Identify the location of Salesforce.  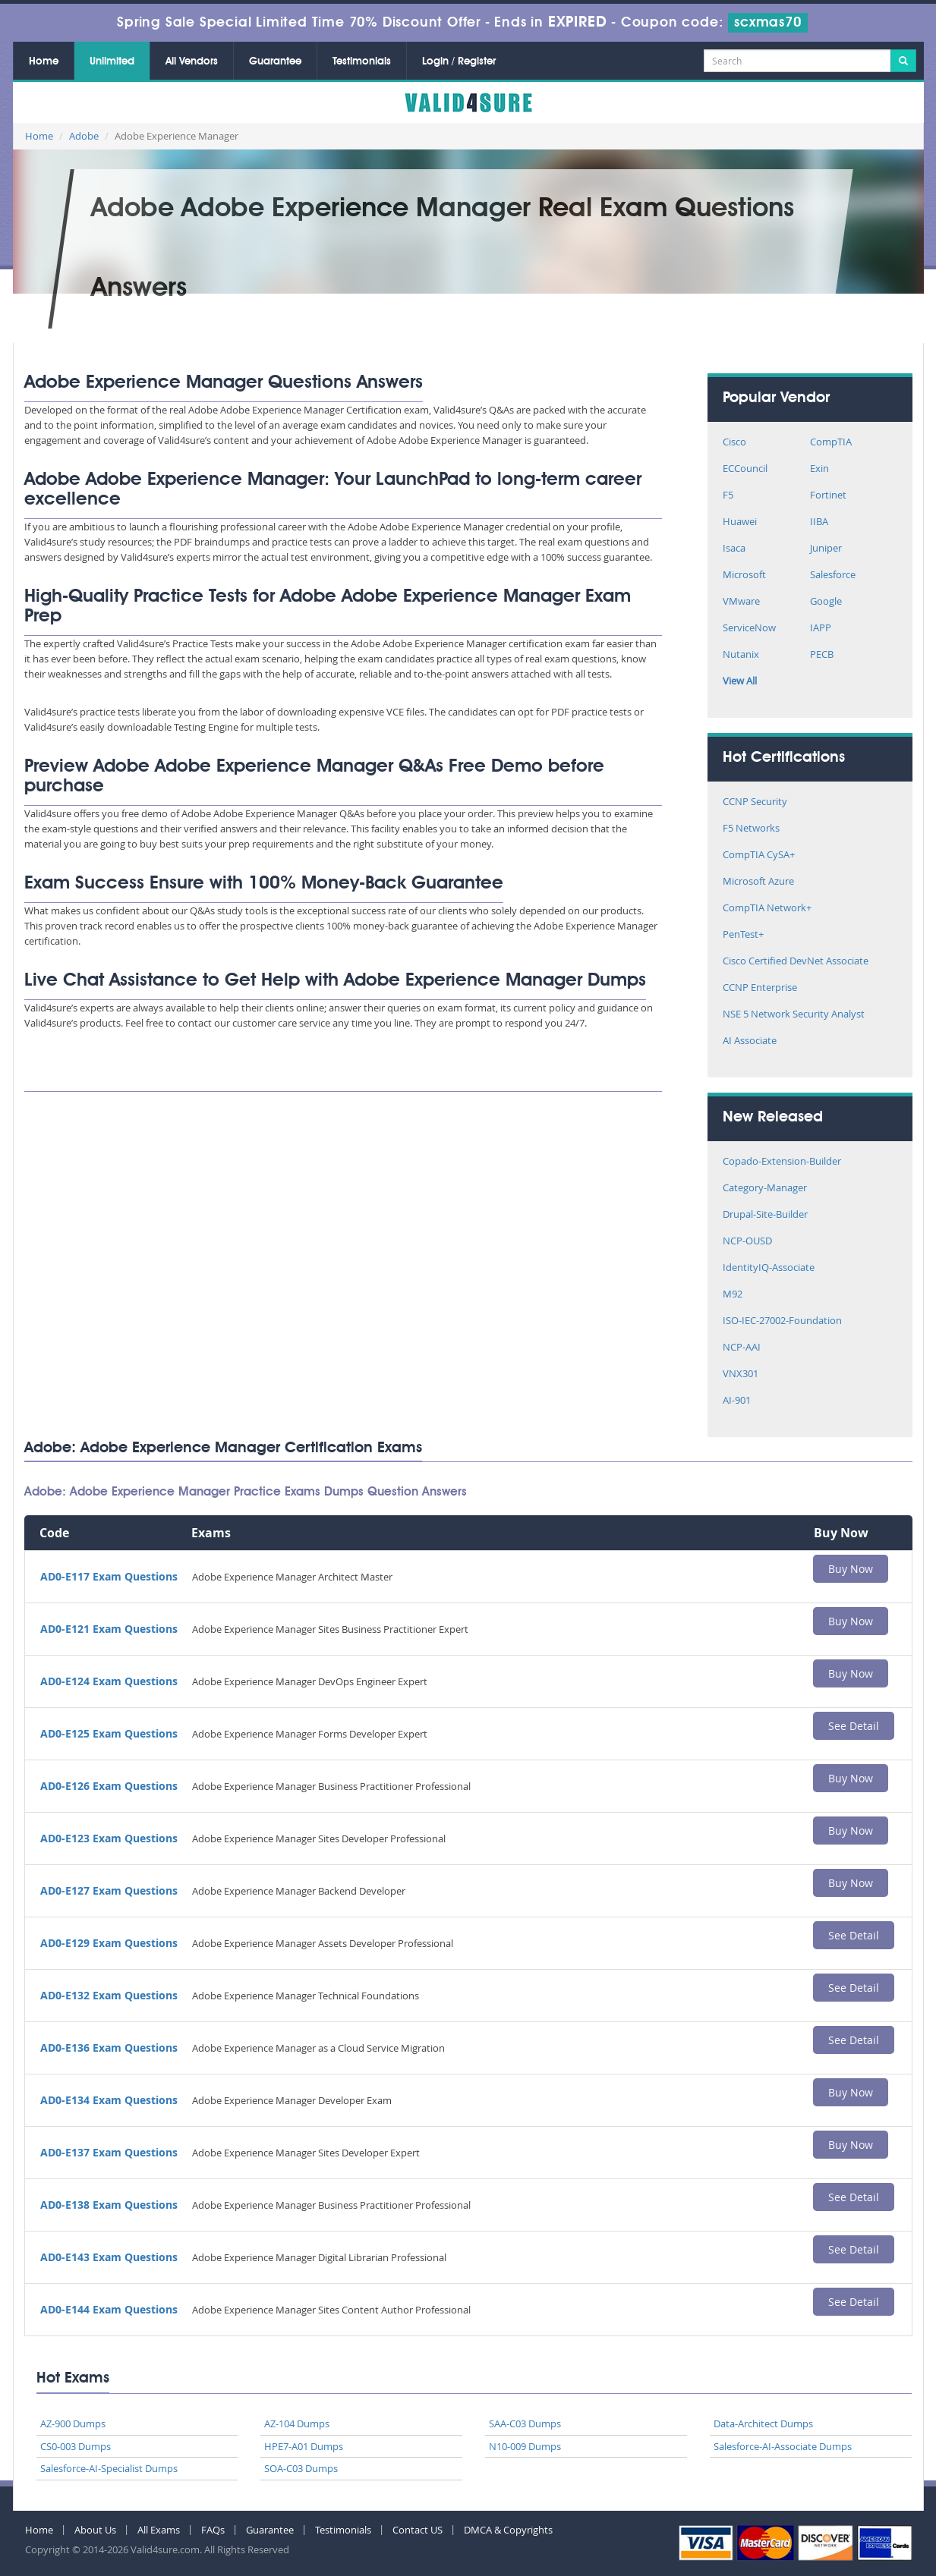
(833, 575).